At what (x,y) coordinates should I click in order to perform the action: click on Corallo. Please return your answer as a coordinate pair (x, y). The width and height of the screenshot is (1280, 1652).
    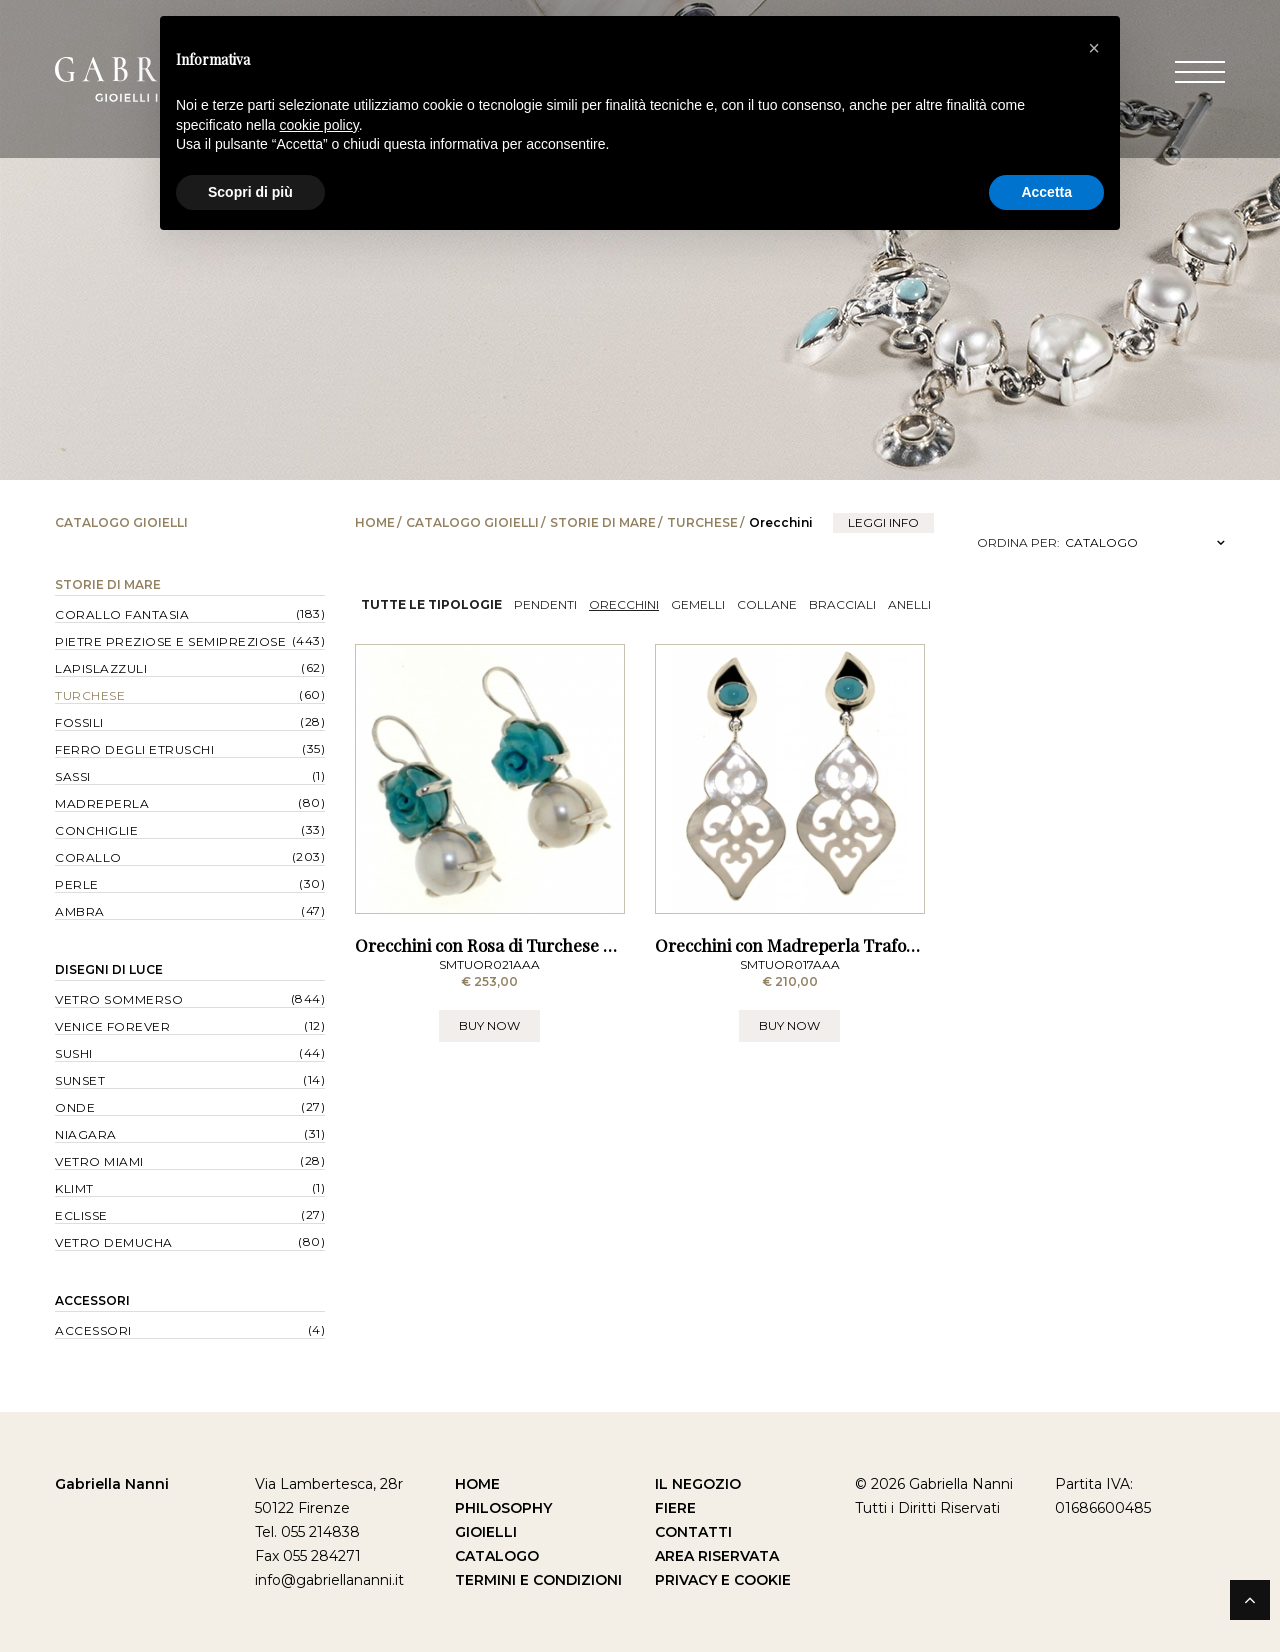
    Looking at the image, I should click on (88, 857).